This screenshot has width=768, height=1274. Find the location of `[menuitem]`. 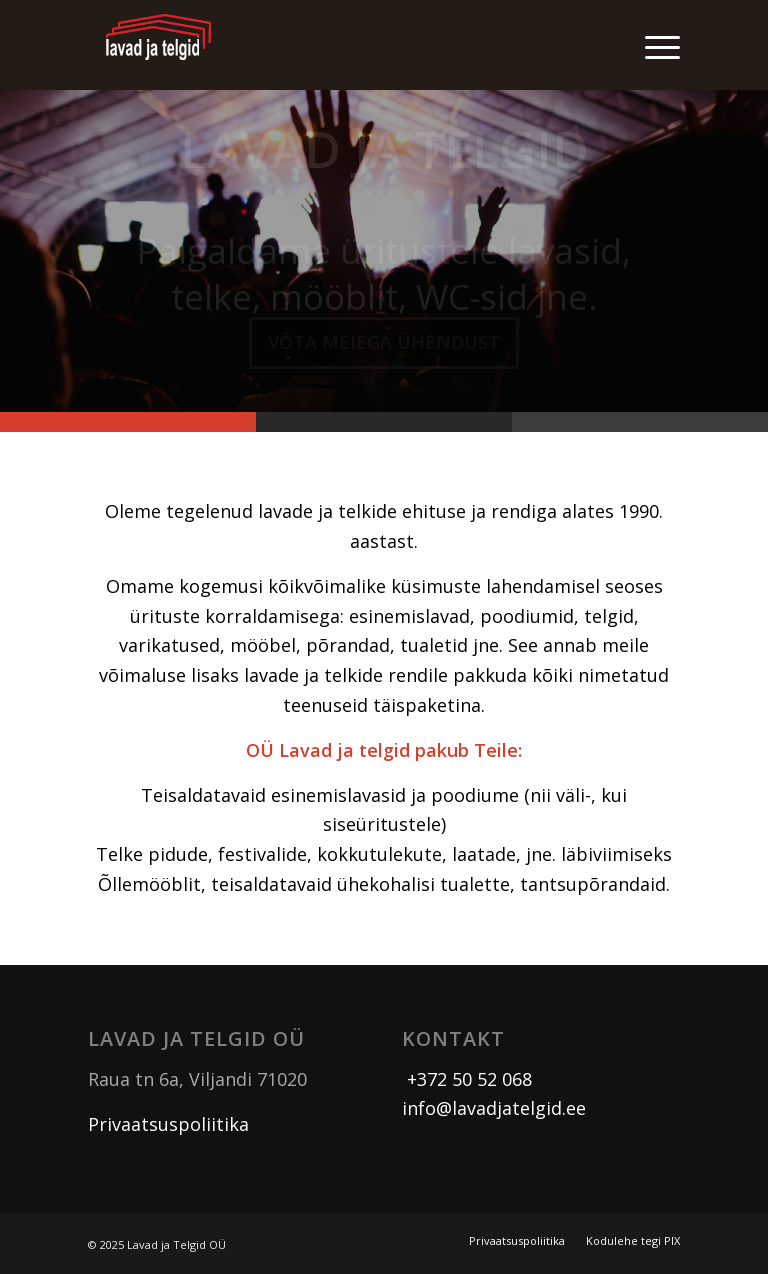

[menuitem] is located at coordinates (652, 45).